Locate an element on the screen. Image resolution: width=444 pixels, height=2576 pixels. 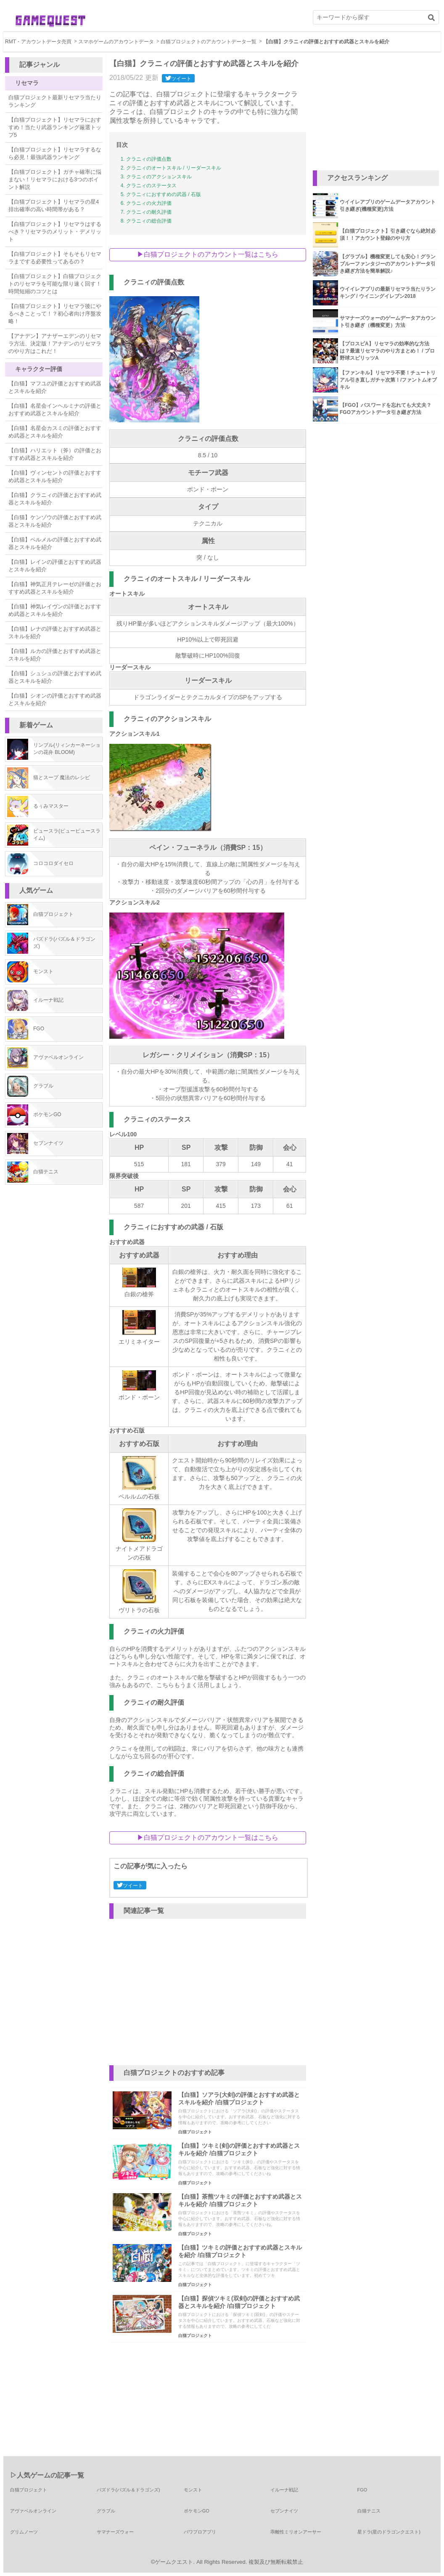
【ファンキル】リセマラ不要！チュートリアル引き直しガチャ次第！/ファントムオブキル is located at coordinates (388, 380).